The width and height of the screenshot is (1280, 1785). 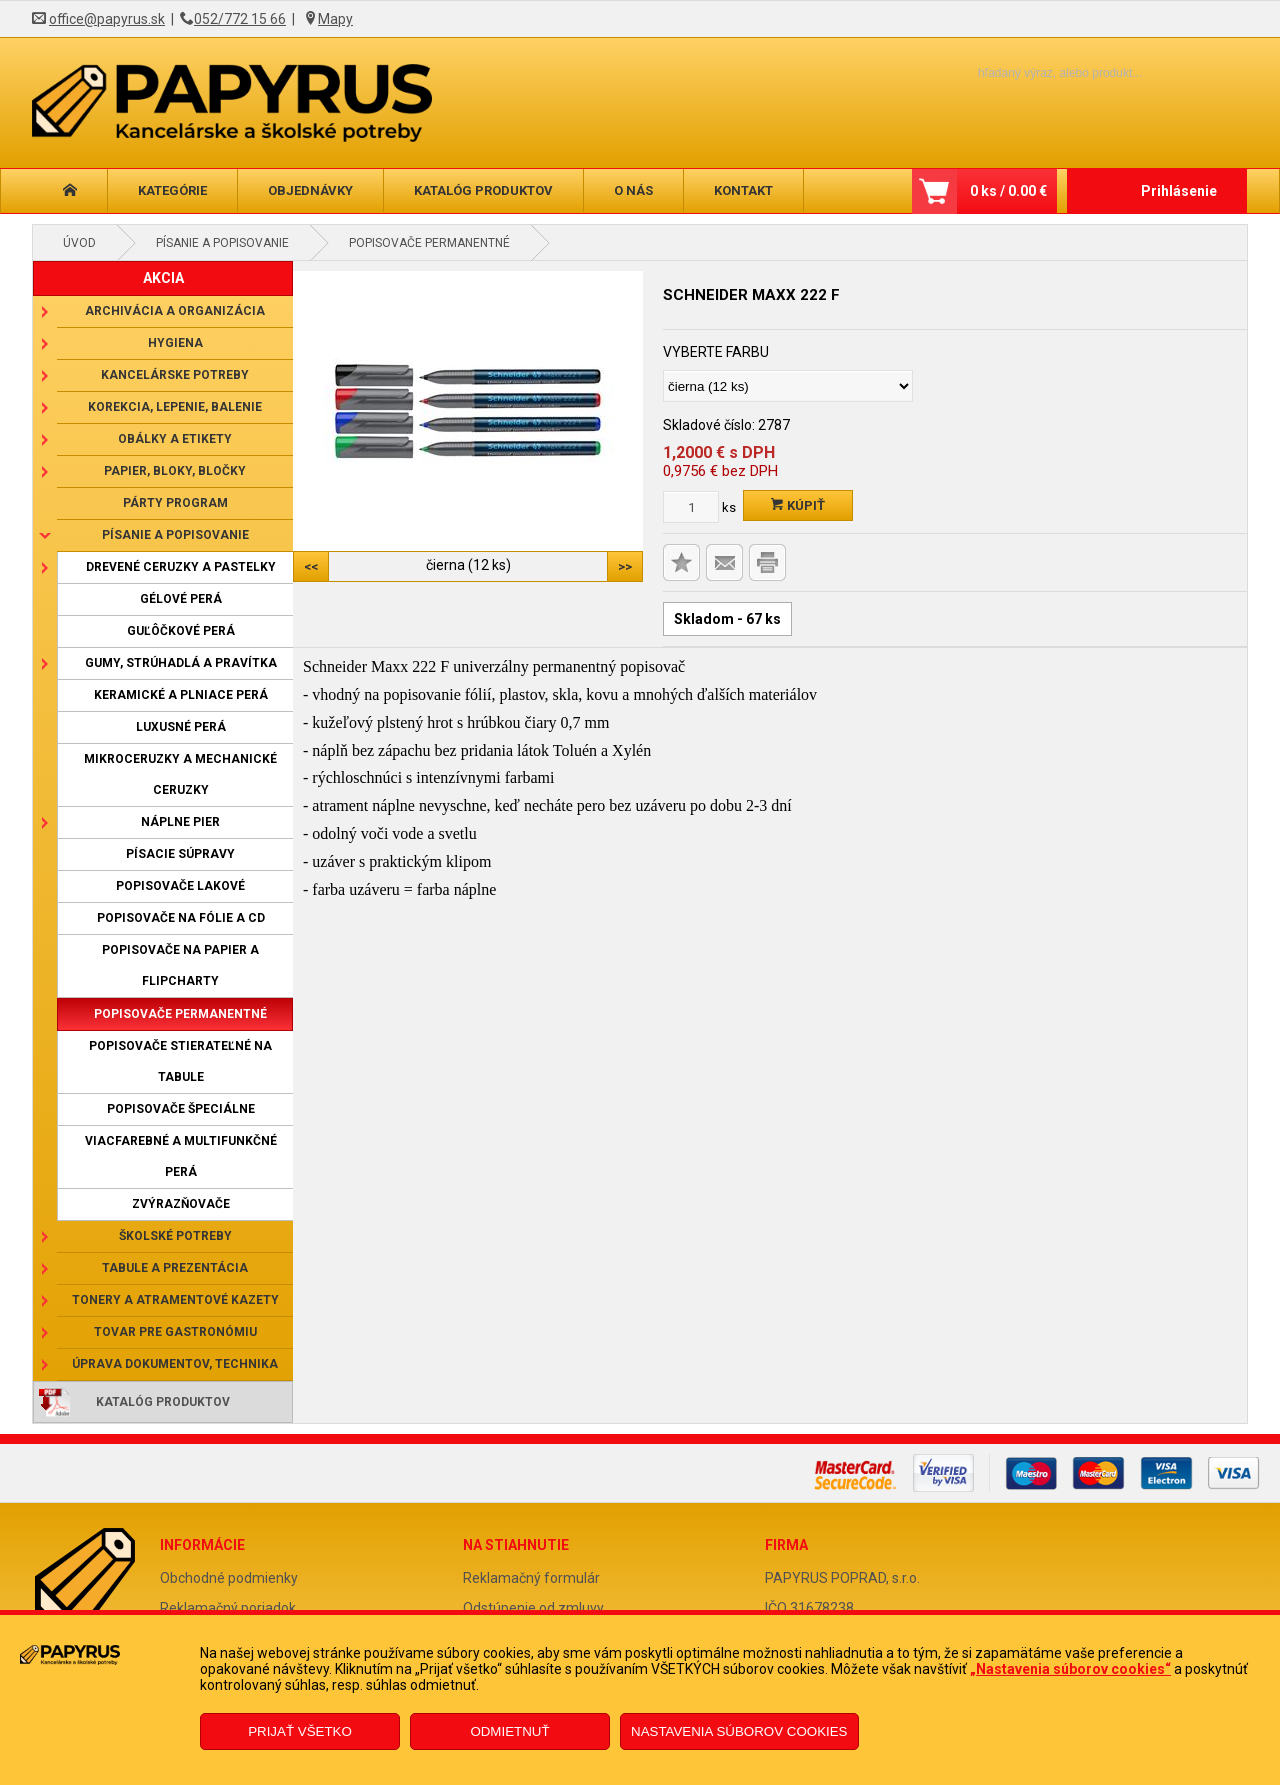 What do you see at coordinates (175, 1268) in the screenshot?
I see `Tabule a prezentácia` at bounding box center [175, 1268].